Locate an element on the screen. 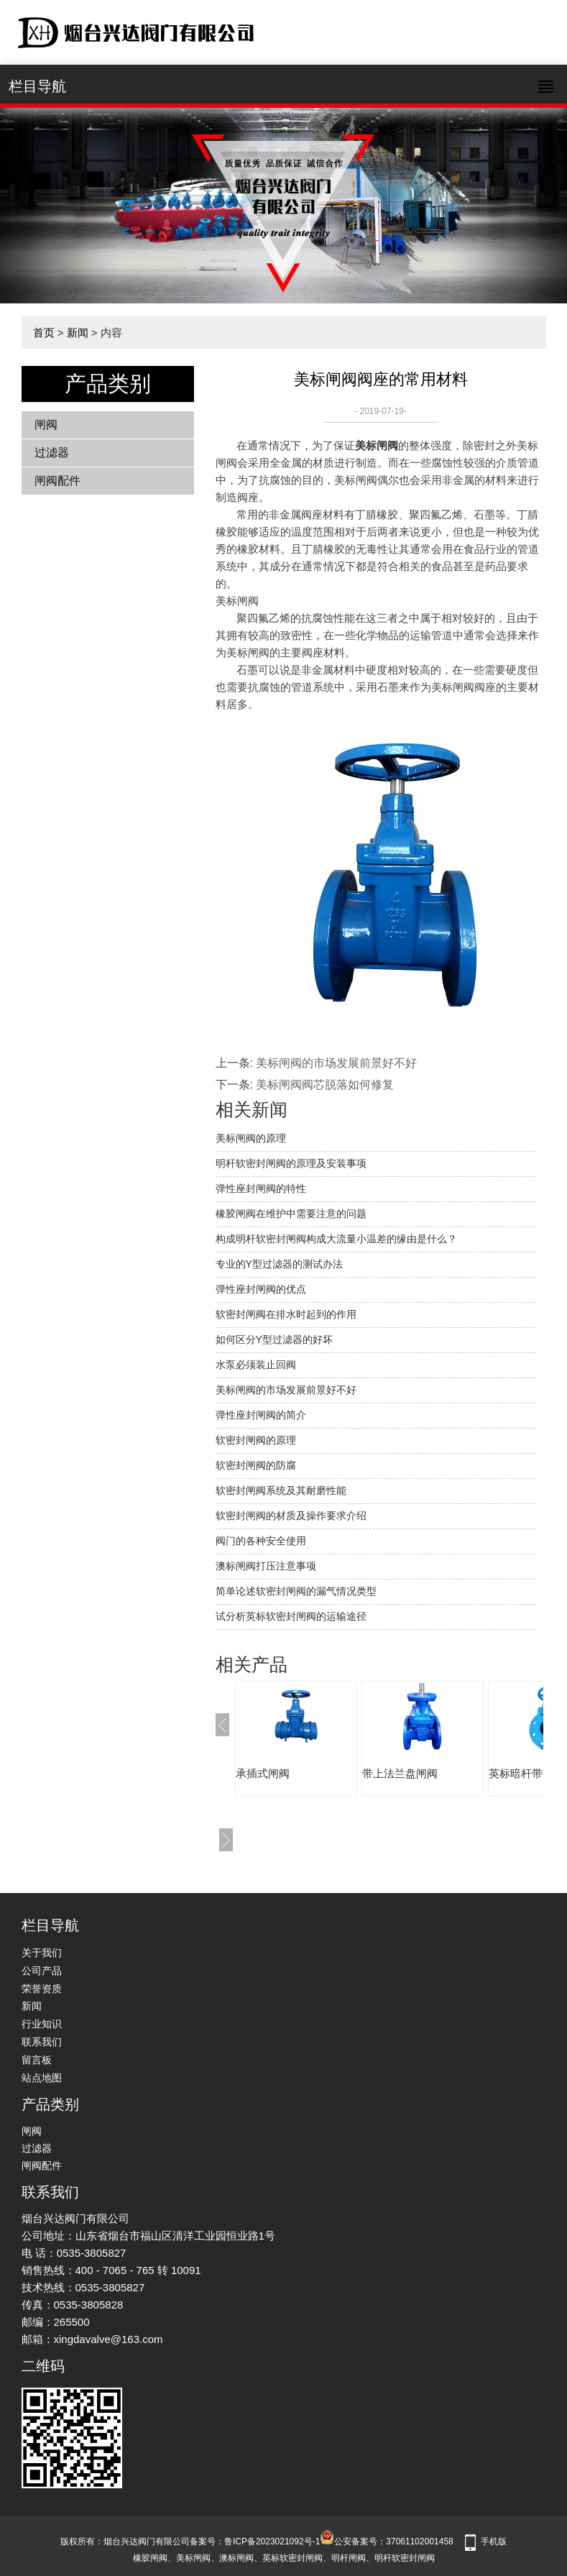 The width and height of the screenshot is (567, 2576). 弹性座封闸阀的特性 is located at coordinates (261, 1188).